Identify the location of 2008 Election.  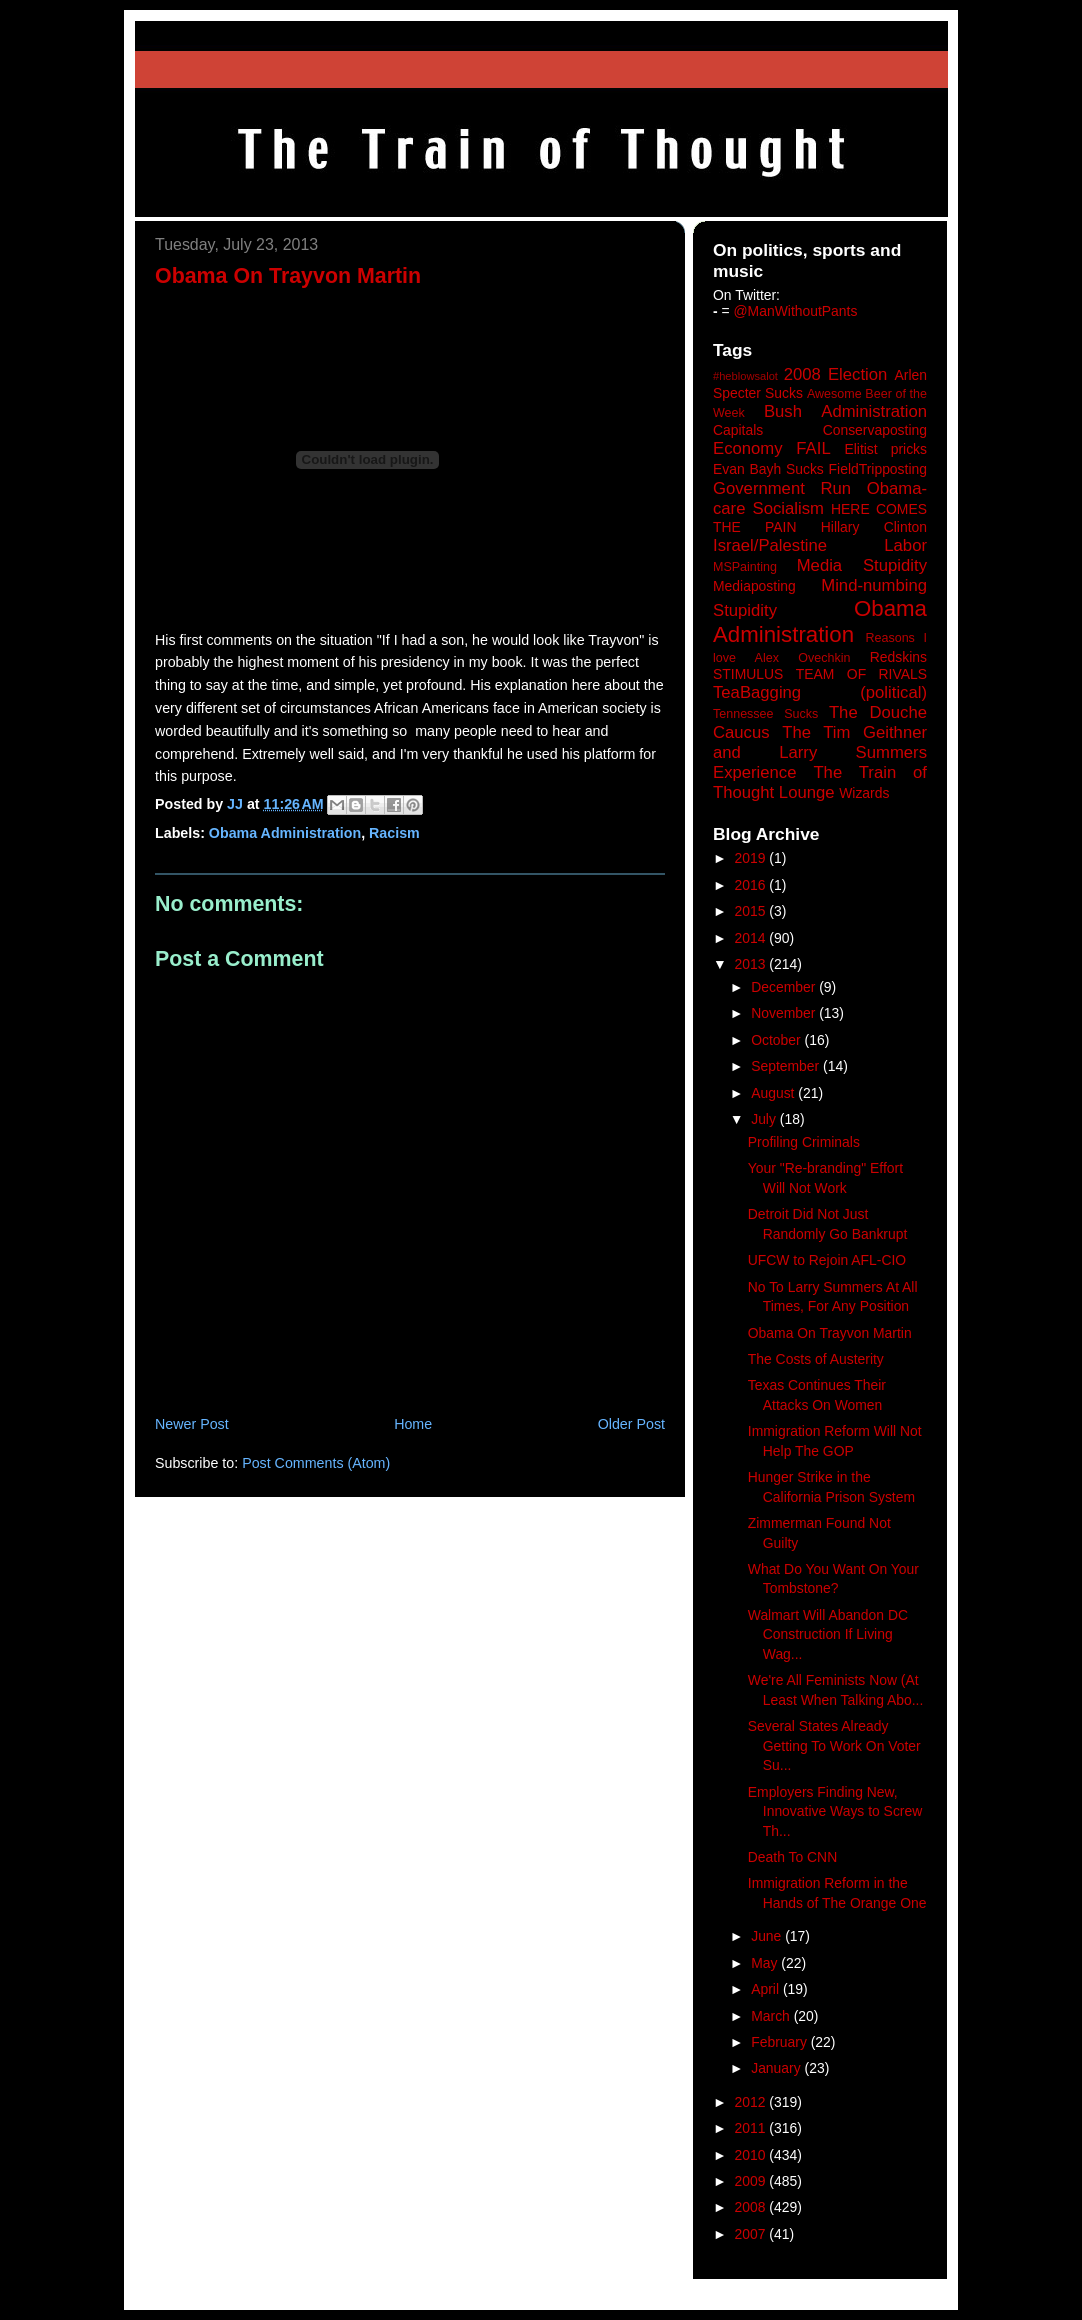
(836, 374).